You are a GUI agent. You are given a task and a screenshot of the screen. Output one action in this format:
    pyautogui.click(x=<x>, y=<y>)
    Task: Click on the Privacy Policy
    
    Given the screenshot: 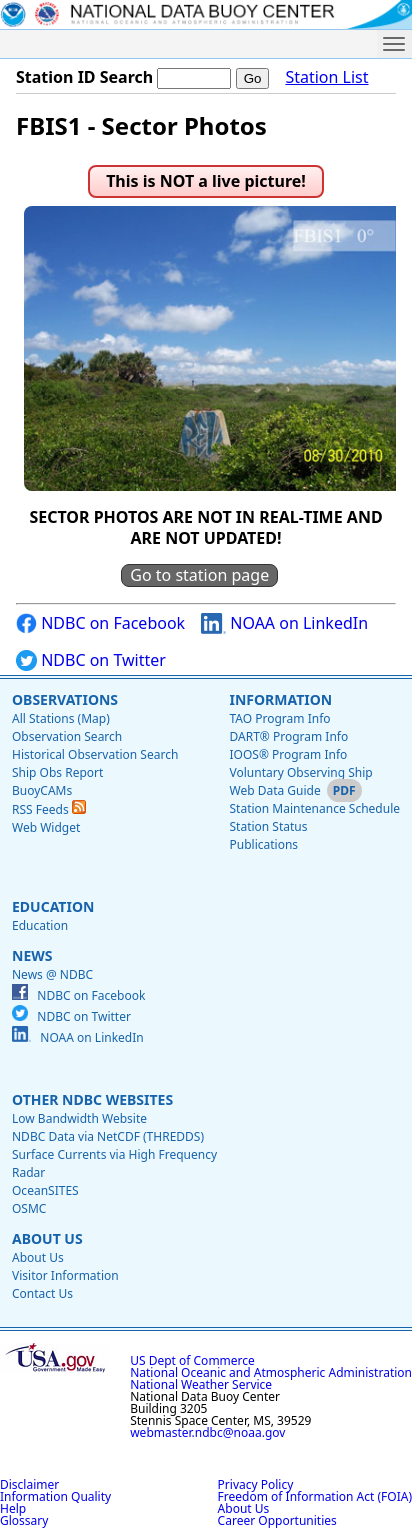 What is the action you would take?
    pyautogui.click(x=256, y=1484)
    